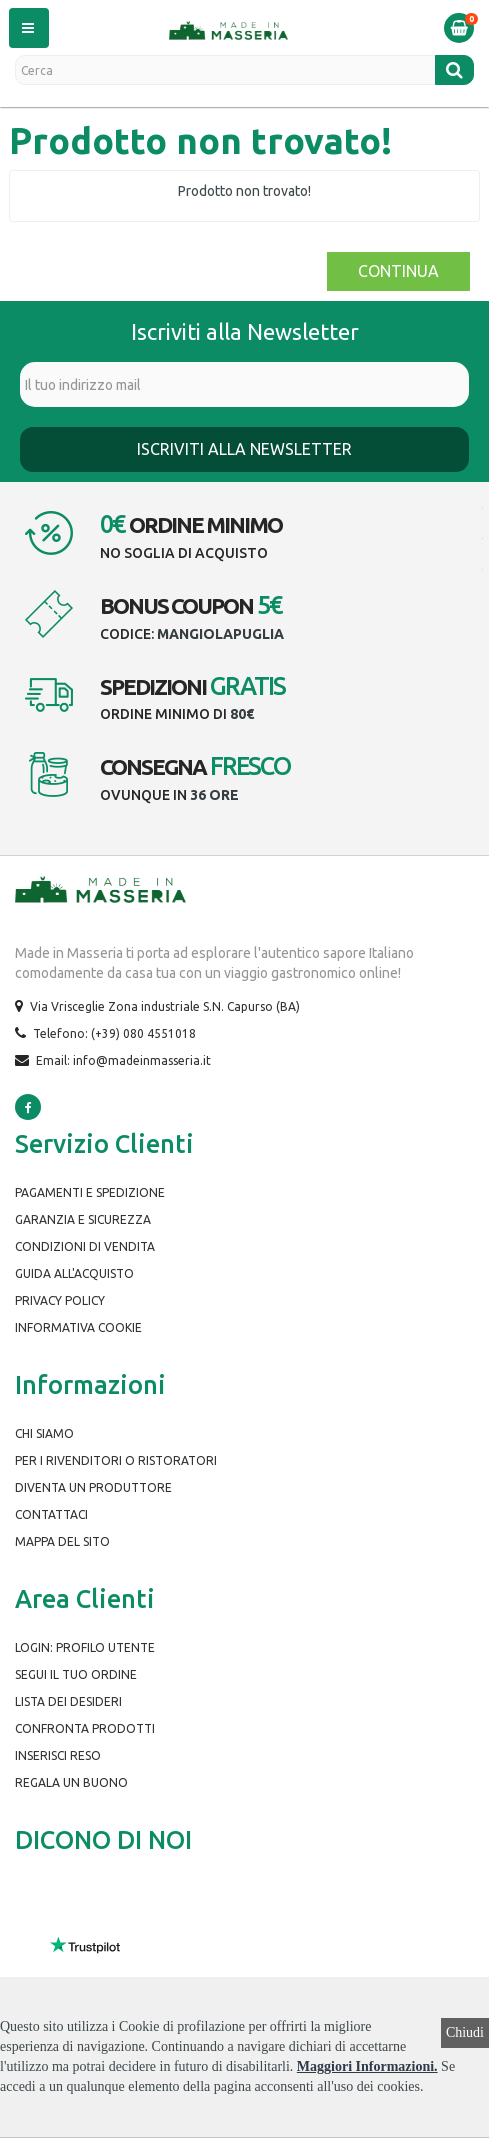 Image resolution: width=489 pixels, height=2138 pixels. I want to click on Informativa Cookie, so click(78, 1327).